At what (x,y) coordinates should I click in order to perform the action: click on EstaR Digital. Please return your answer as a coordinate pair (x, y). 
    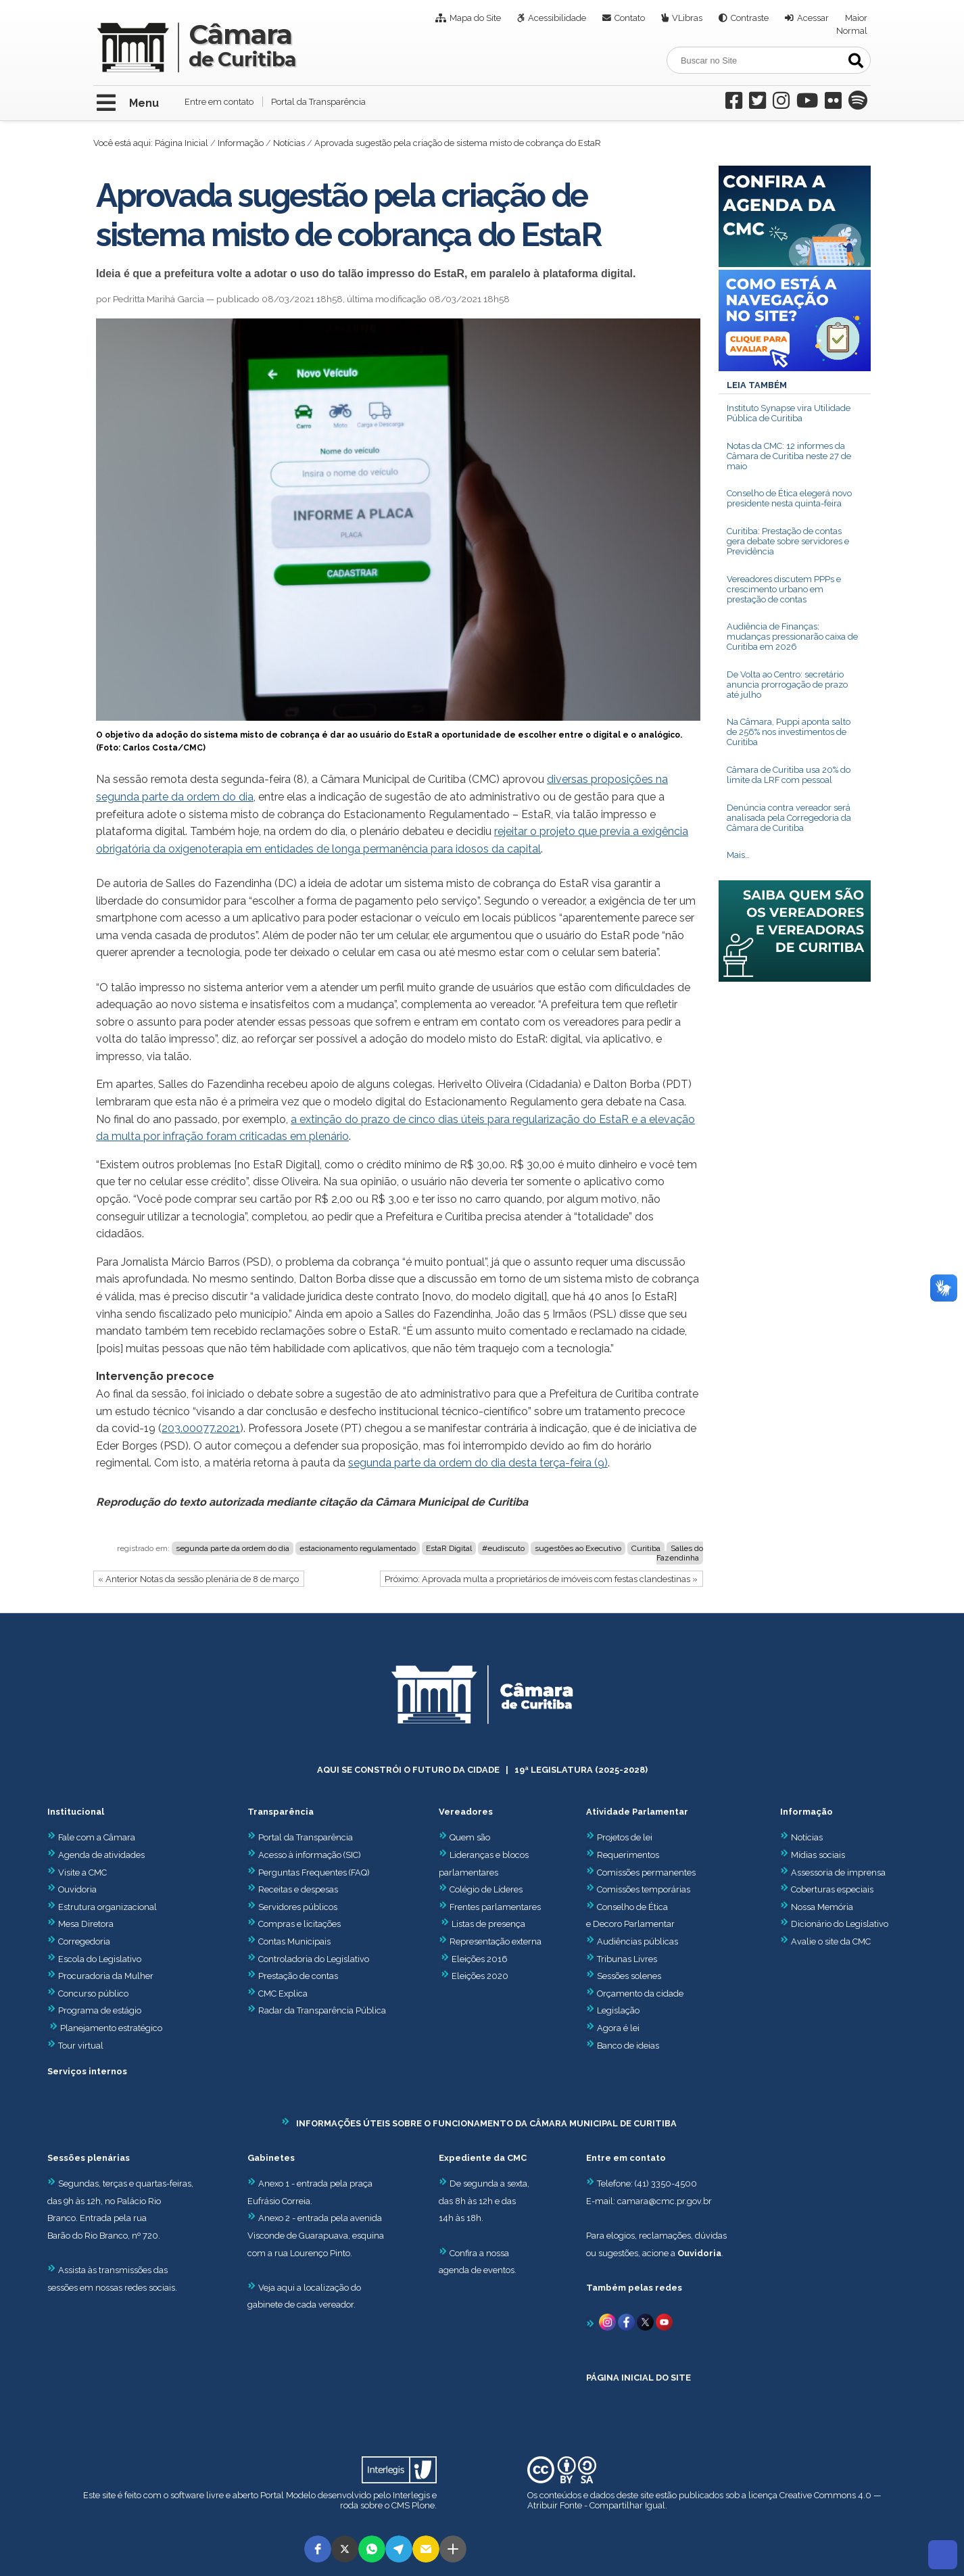
    Looking at the image, I should click on (449, 1548).